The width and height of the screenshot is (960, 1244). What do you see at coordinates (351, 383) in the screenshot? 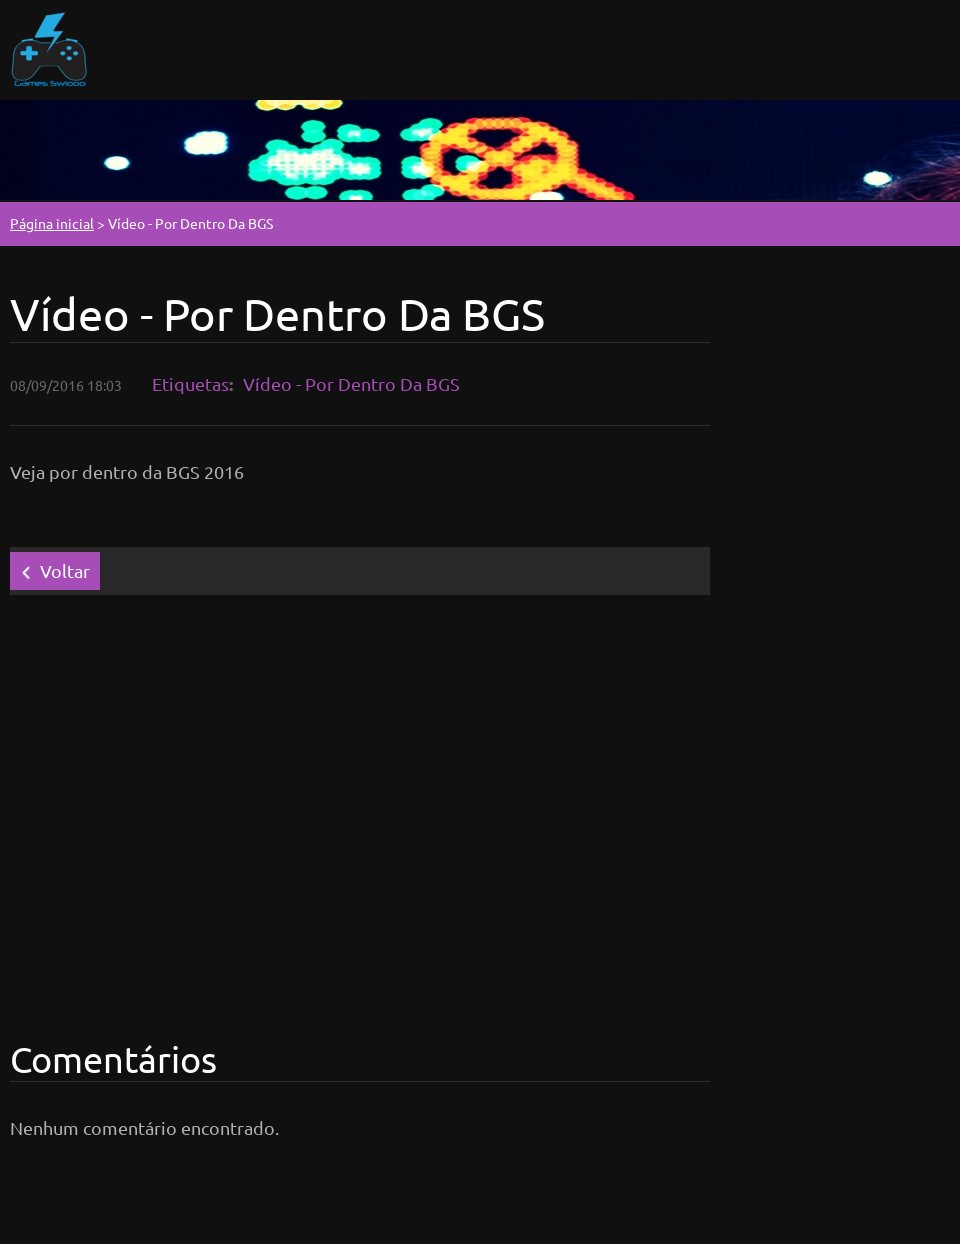
I see `Vídeo - Por Dentro Da BGS` at bounding box center [351, 383].